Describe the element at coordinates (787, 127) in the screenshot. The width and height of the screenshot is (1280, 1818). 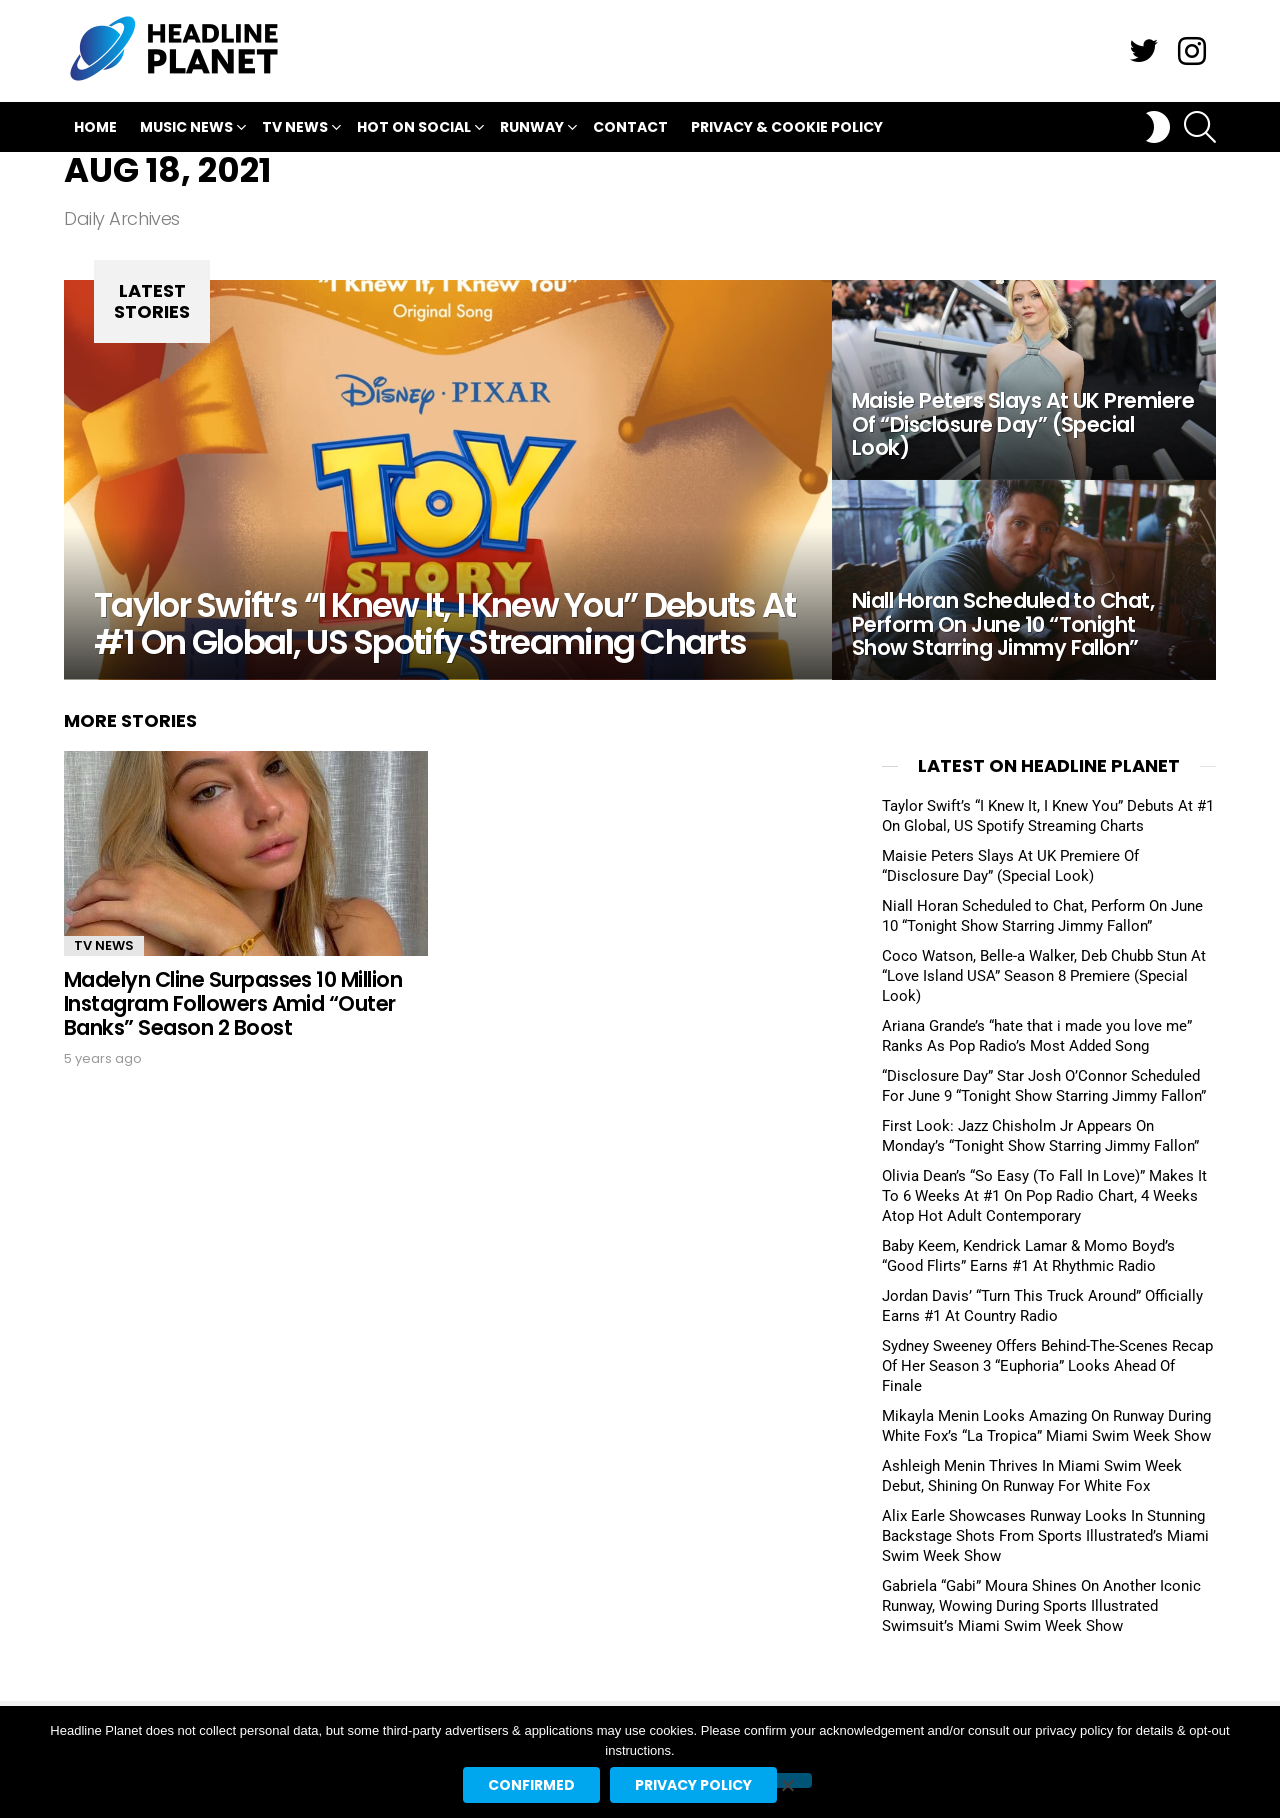
I see `Privacy & Cookie Policy` at that location.